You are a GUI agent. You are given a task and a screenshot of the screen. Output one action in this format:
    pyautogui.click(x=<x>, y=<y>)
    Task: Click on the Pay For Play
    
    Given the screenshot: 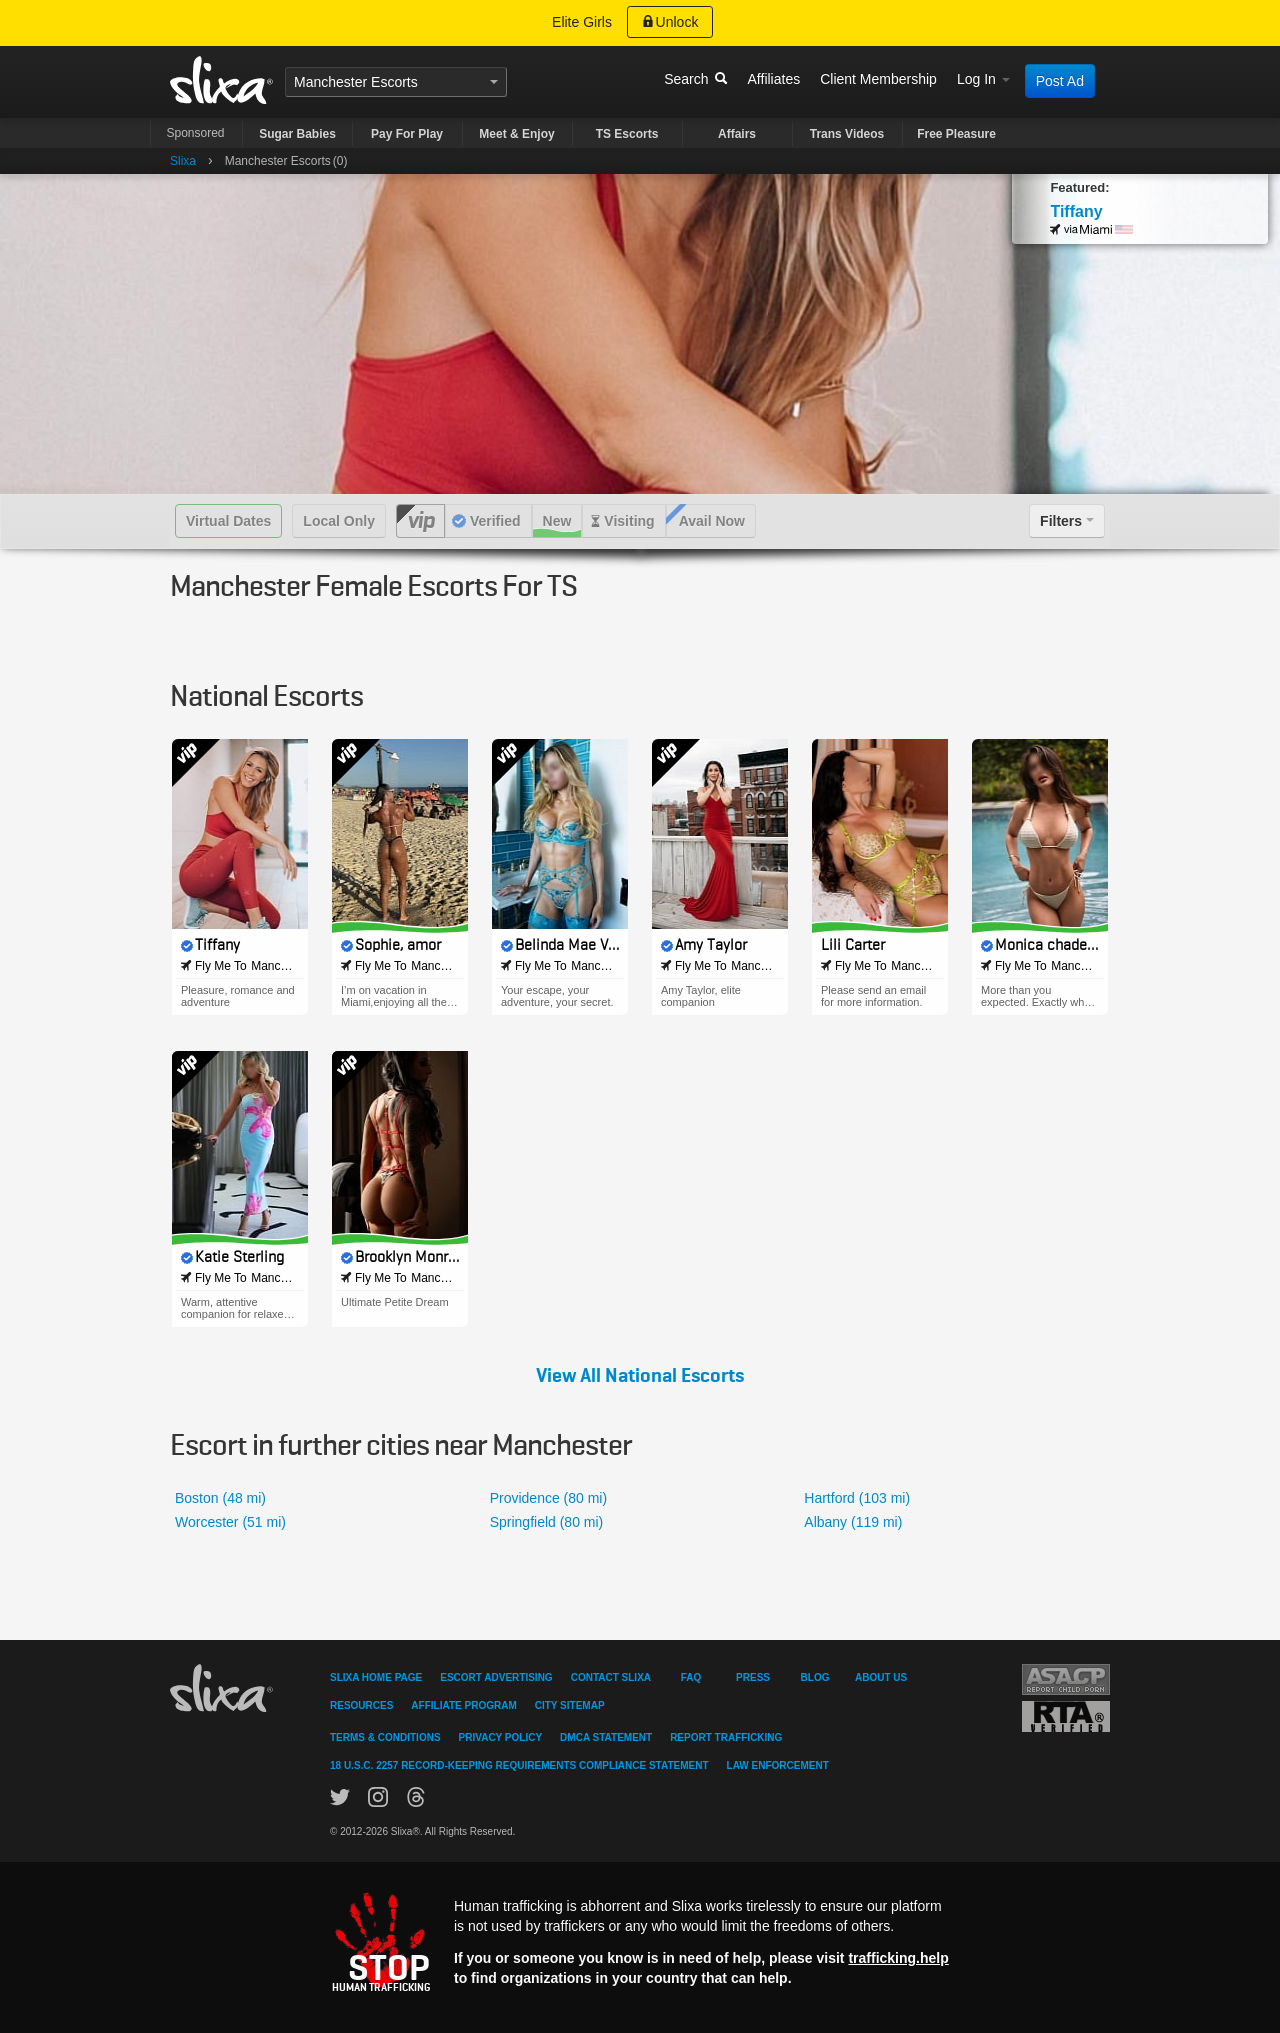 What is the action you would take?
    pyautogui.click(x=407, y=134)
    